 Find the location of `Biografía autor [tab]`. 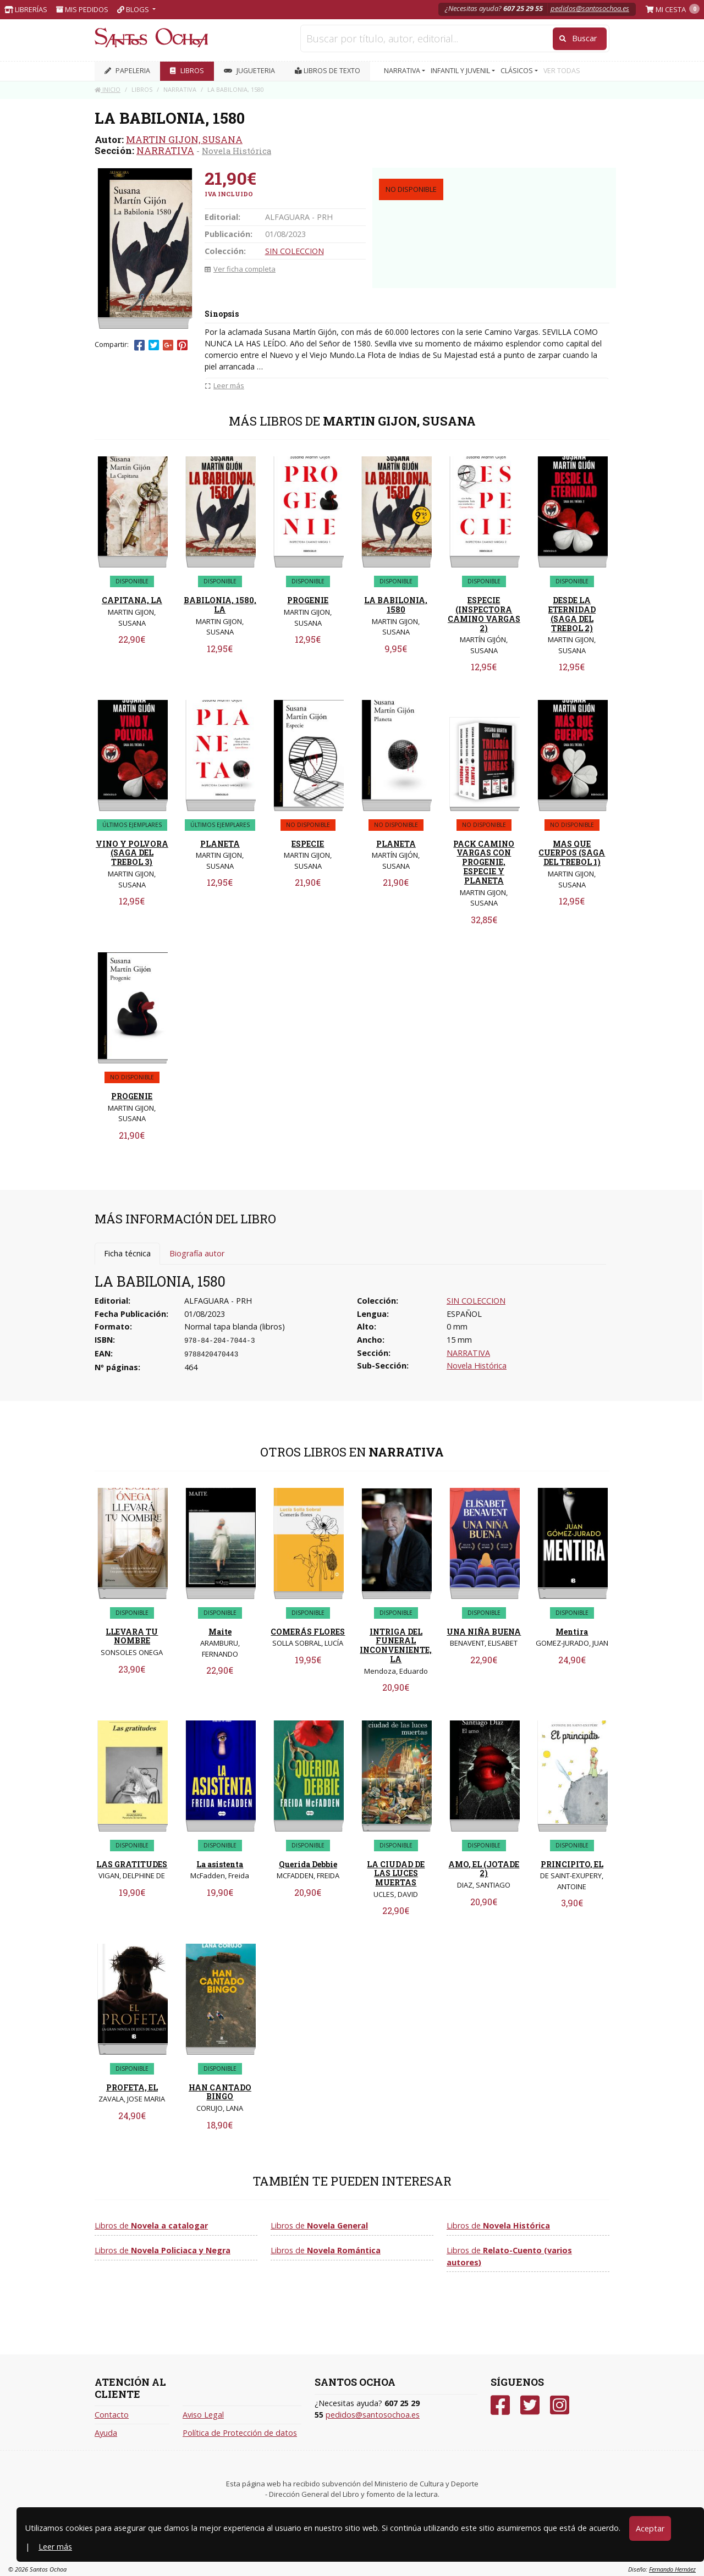

Biografía autor [tab] is located at coordinates (196, 1253).